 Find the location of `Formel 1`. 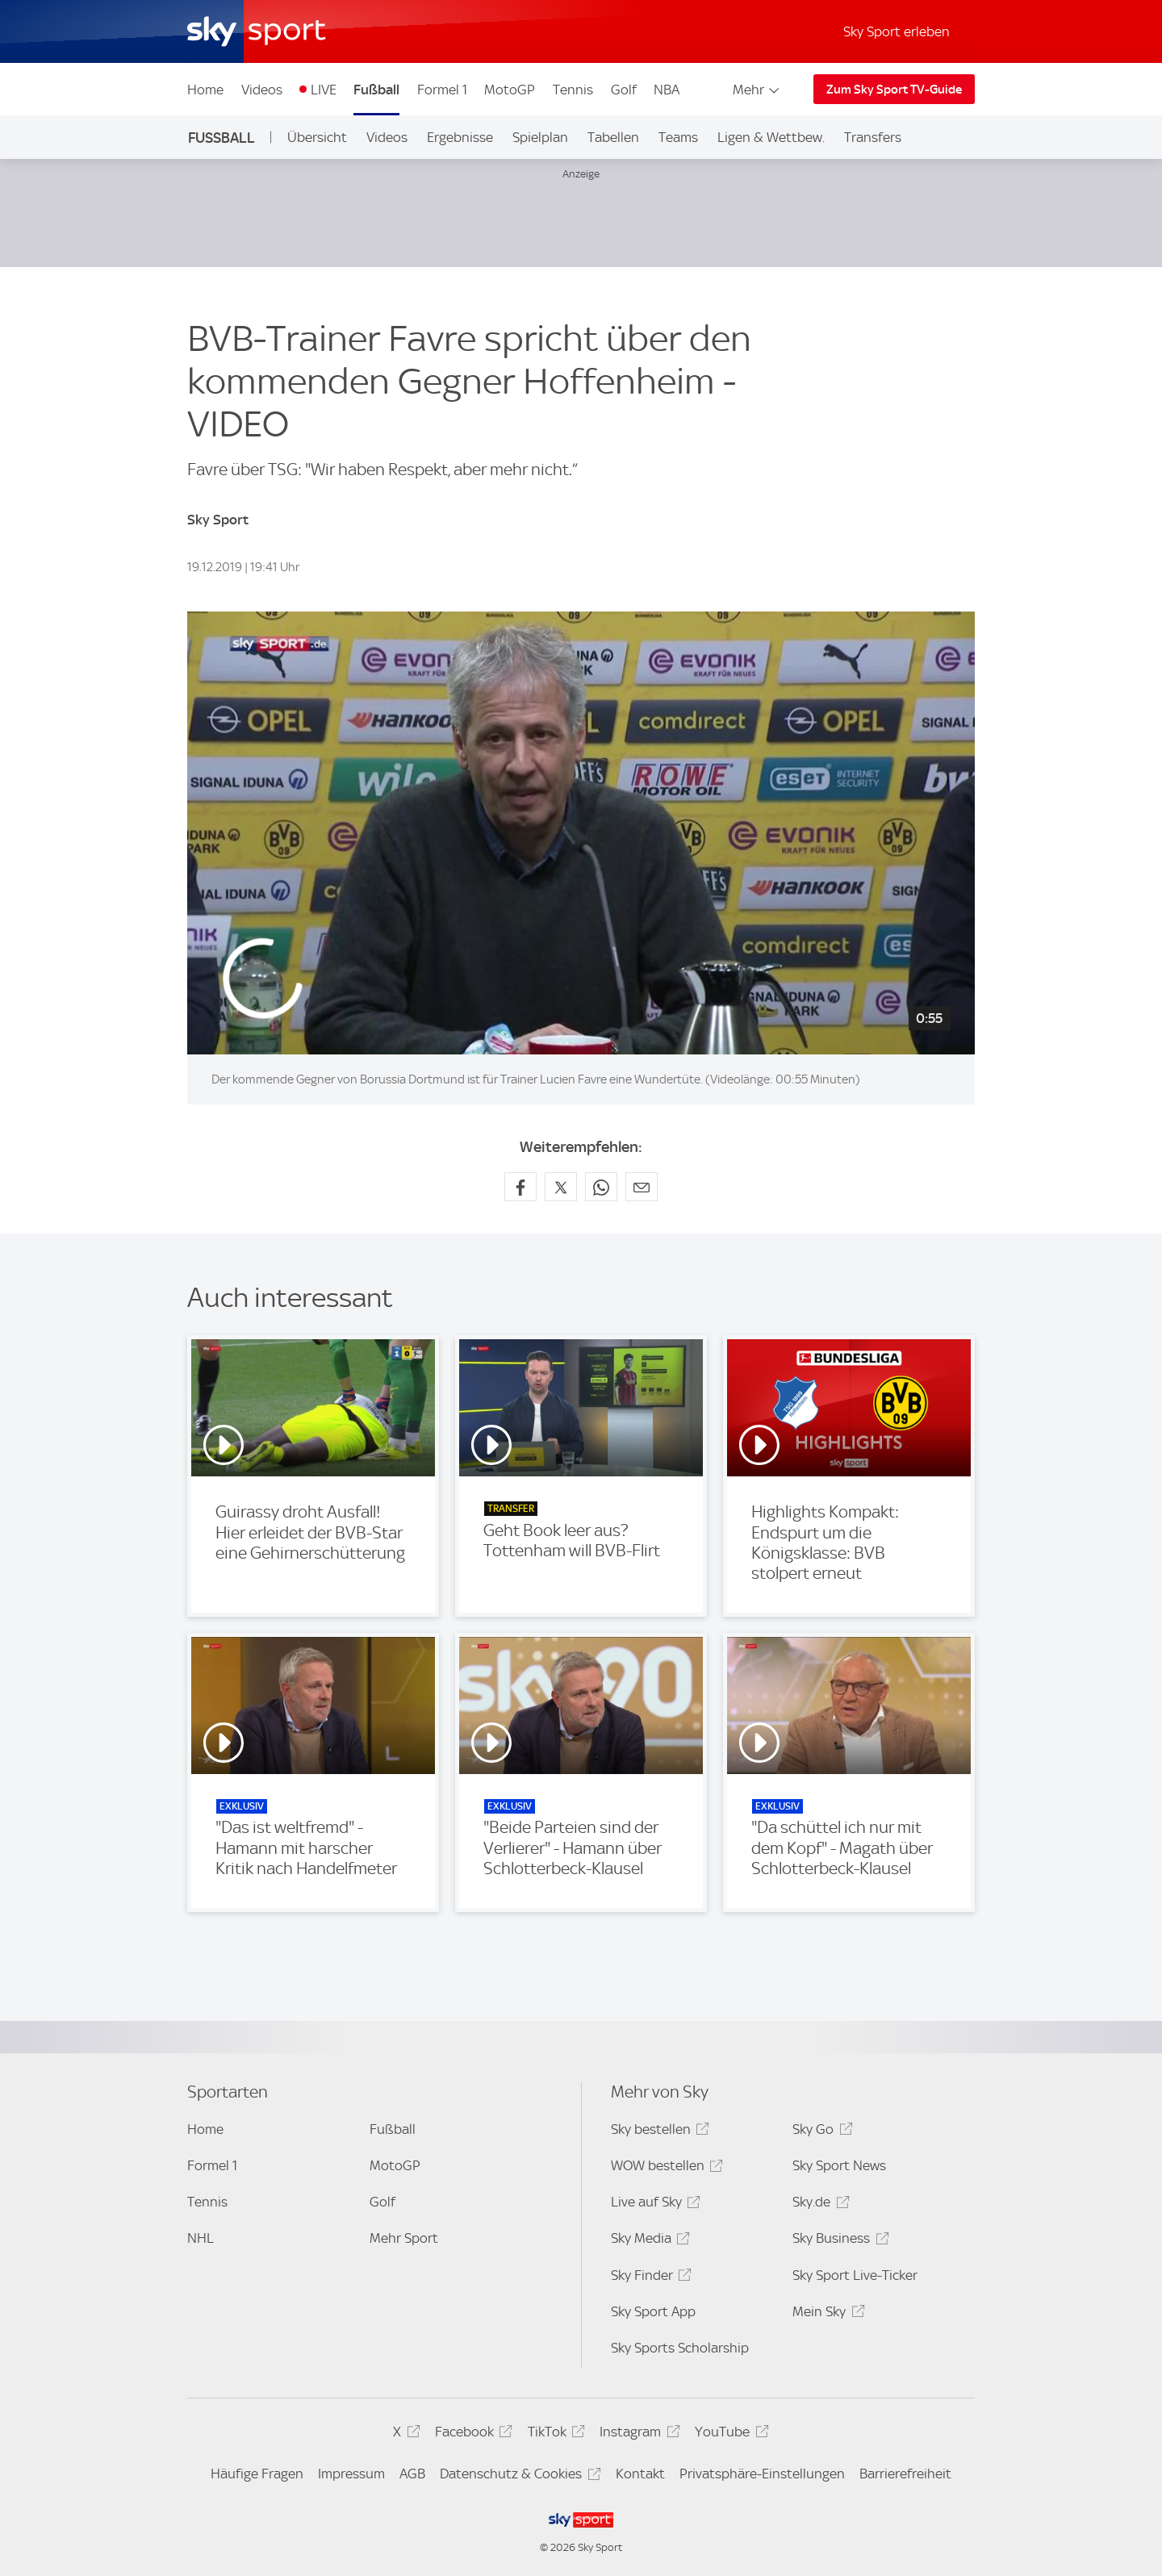

Formel 1 is located at coordinates (442, 89).